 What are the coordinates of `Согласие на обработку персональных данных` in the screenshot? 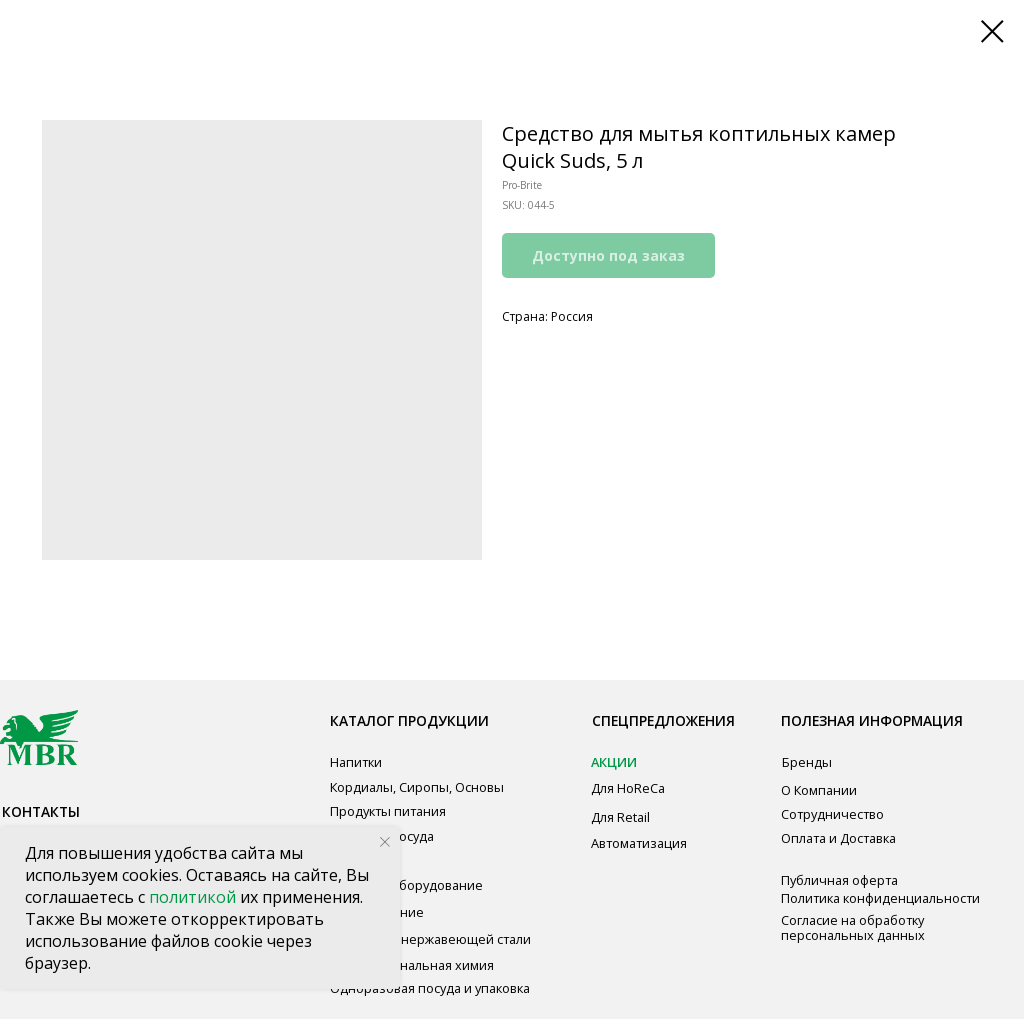 It's located at (853, 927).